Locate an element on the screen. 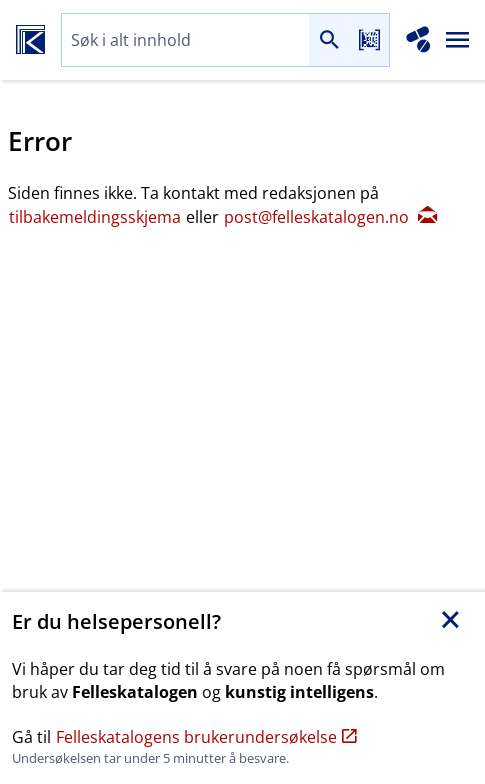 Image resolution: width=485 pixels, height=784 pixels. tilbakemeldingsskjema is located at coordinates (97, 217).